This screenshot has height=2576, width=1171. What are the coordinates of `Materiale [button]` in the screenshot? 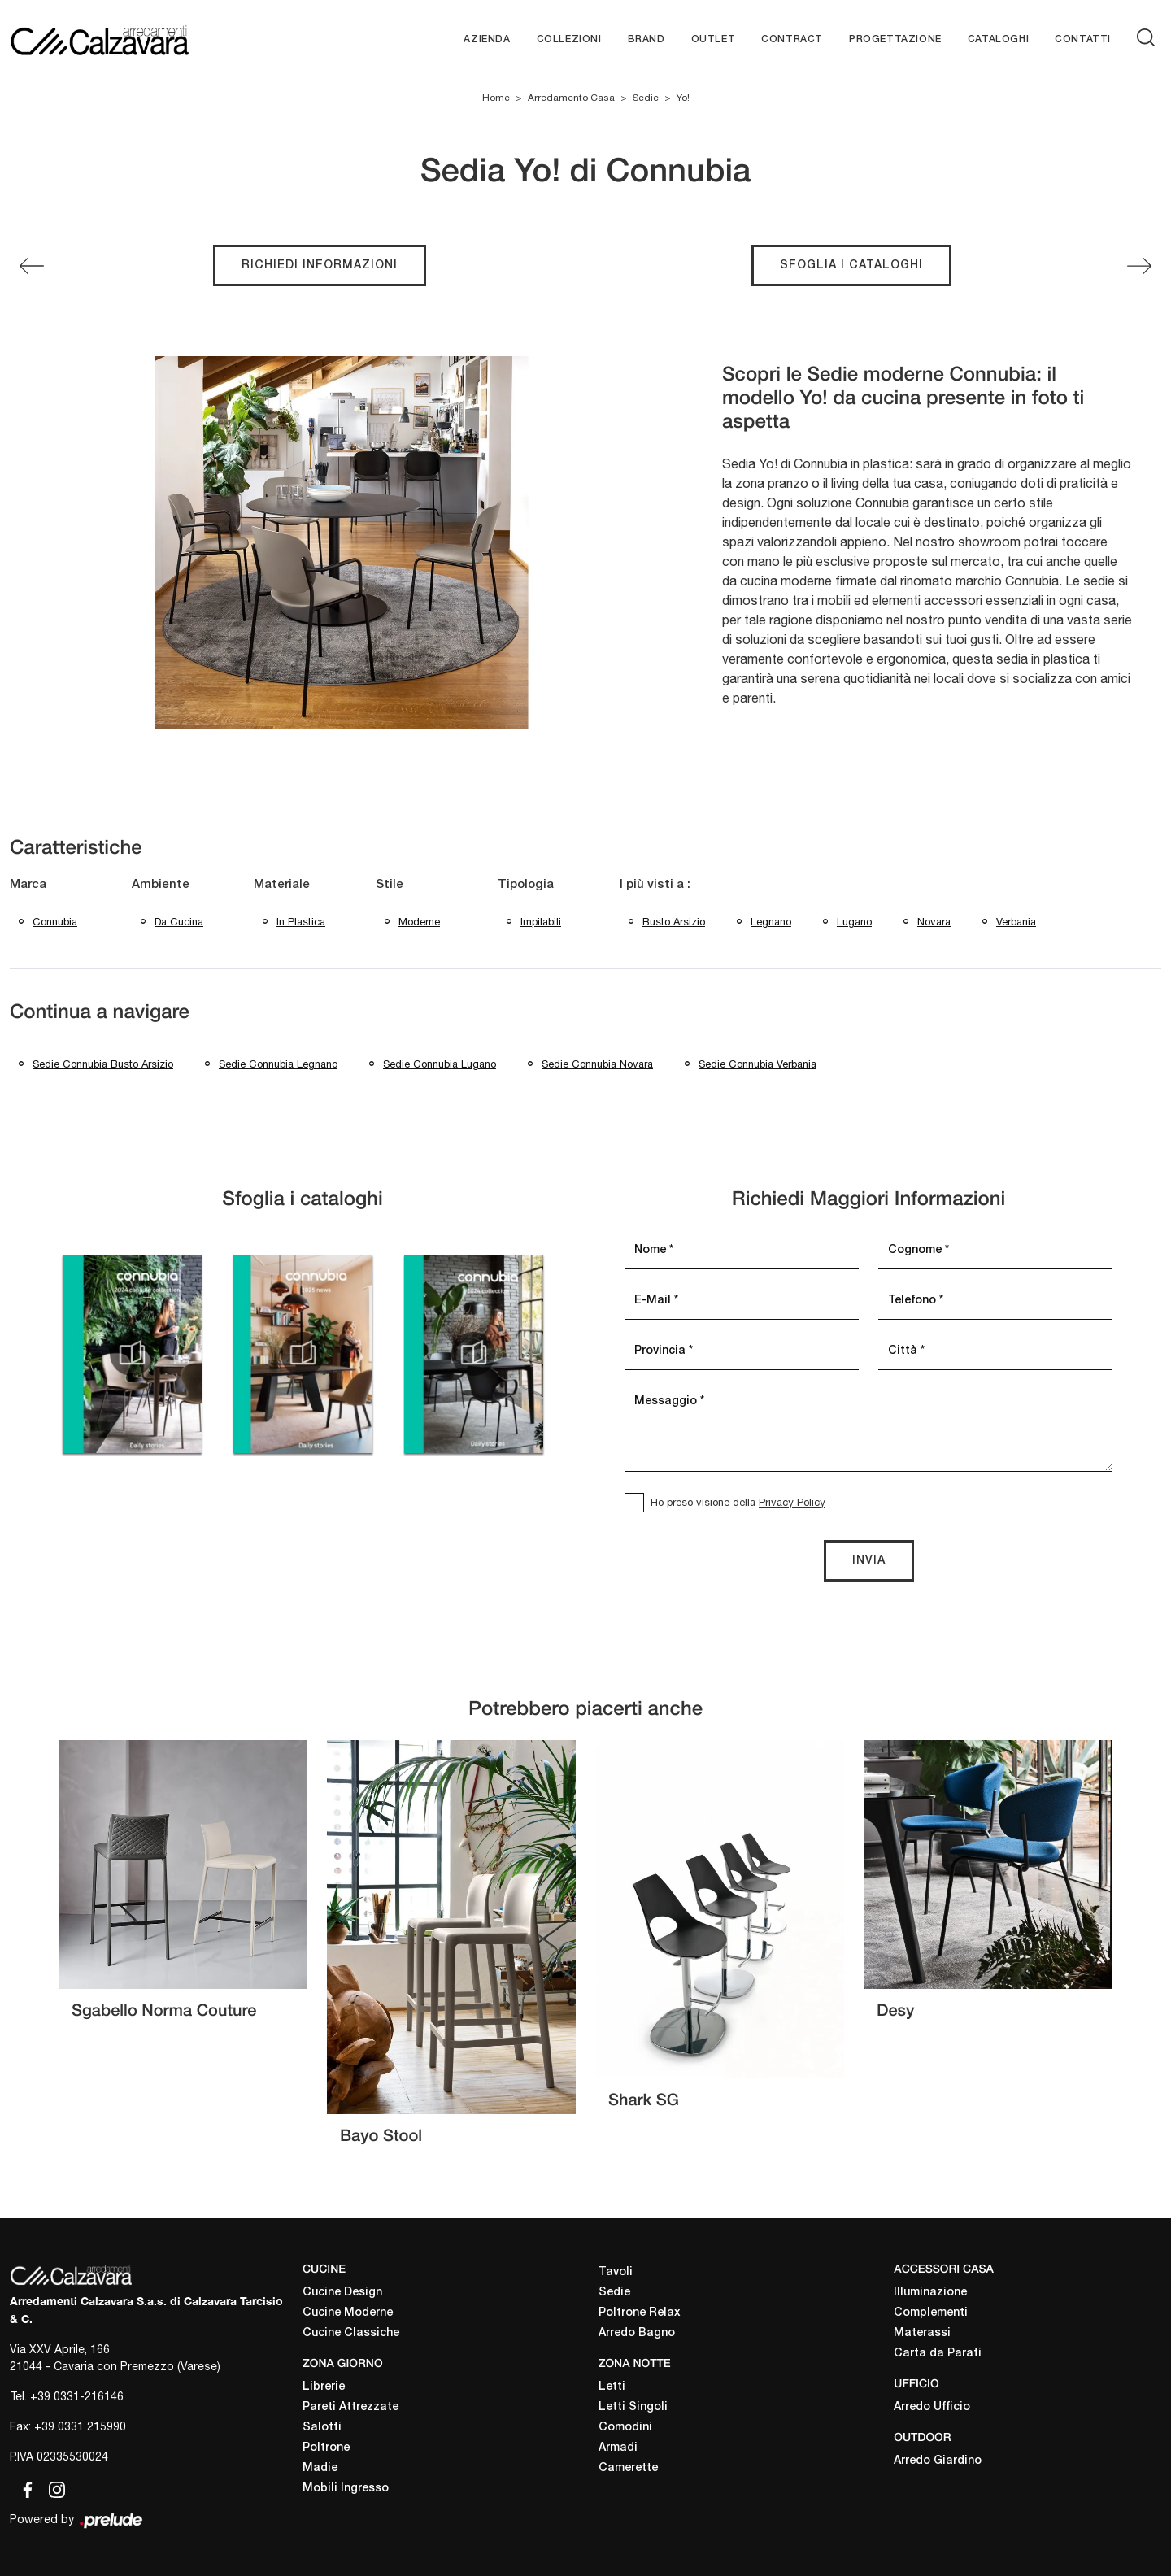 It's located at (282, 884).